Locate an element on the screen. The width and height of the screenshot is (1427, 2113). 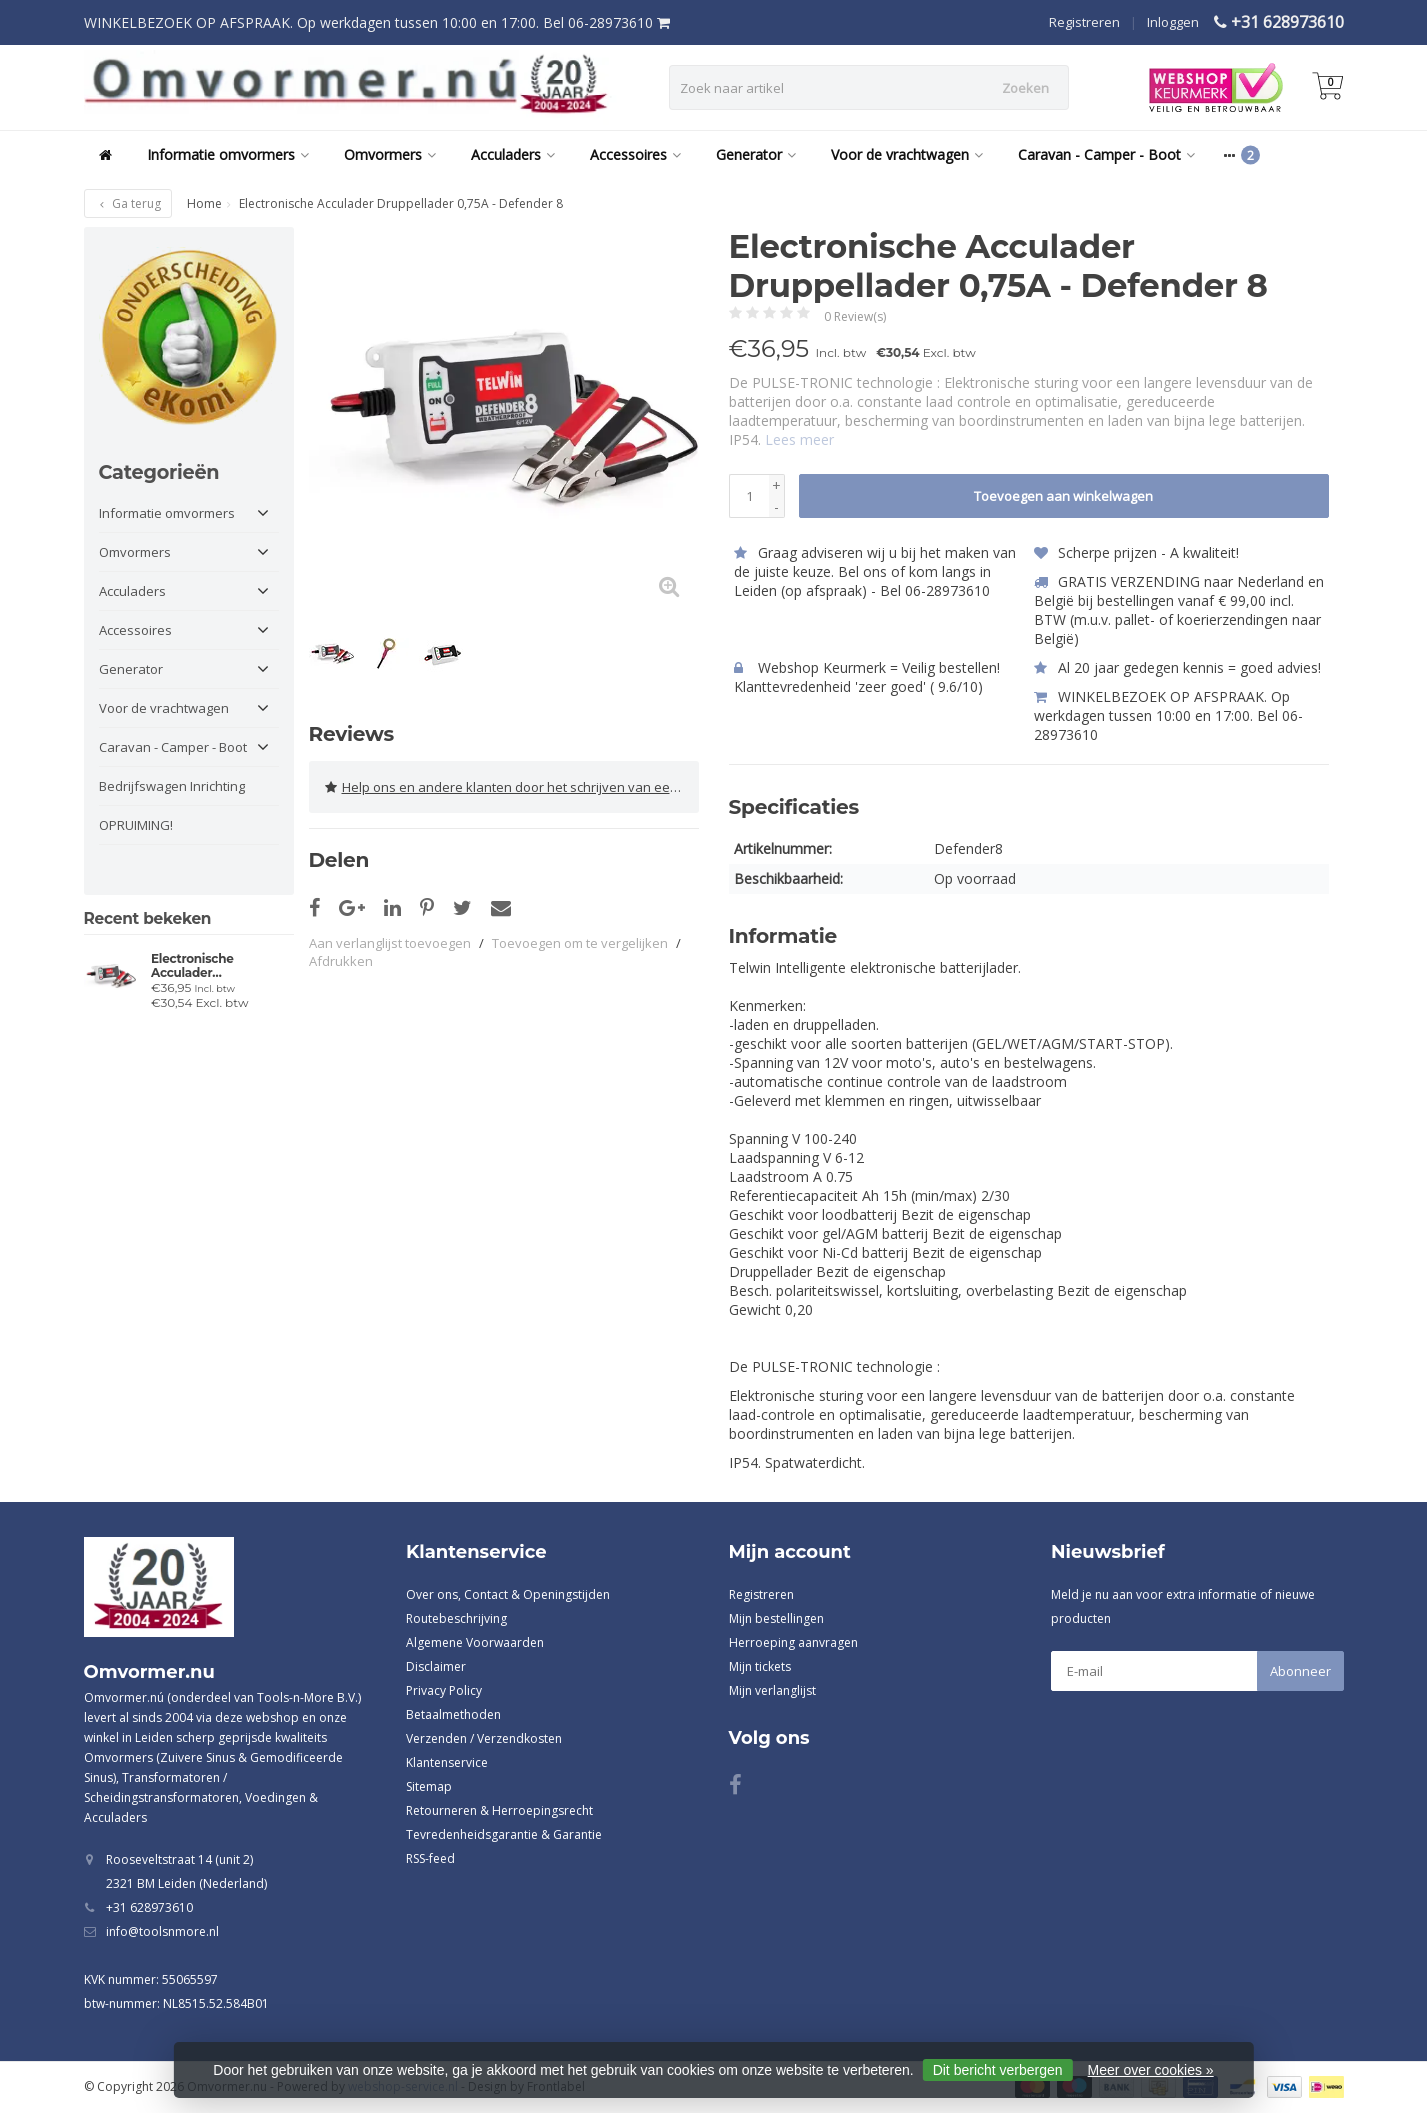
Algemene Voorwaarden is located at coordinates (475, 1642).